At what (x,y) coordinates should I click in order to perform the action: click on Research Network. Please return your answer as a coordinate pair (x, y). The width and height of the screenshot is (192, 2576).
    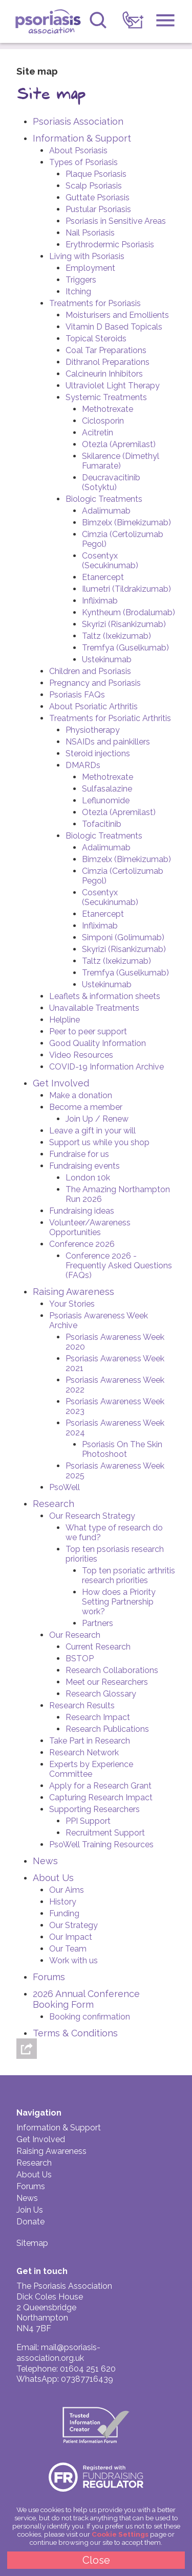
    Looking at the image, I should click on (84, 1752).